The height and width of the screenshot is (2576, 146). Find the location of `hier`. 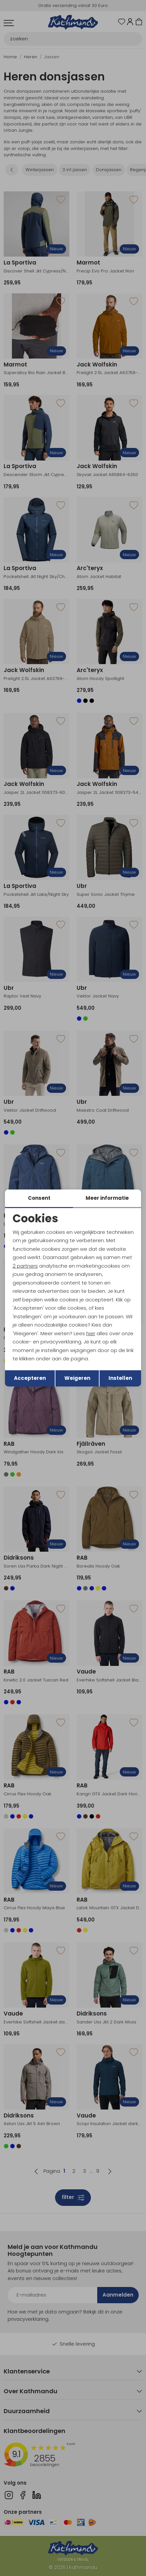

hier is located at coordinates (90, 1333).